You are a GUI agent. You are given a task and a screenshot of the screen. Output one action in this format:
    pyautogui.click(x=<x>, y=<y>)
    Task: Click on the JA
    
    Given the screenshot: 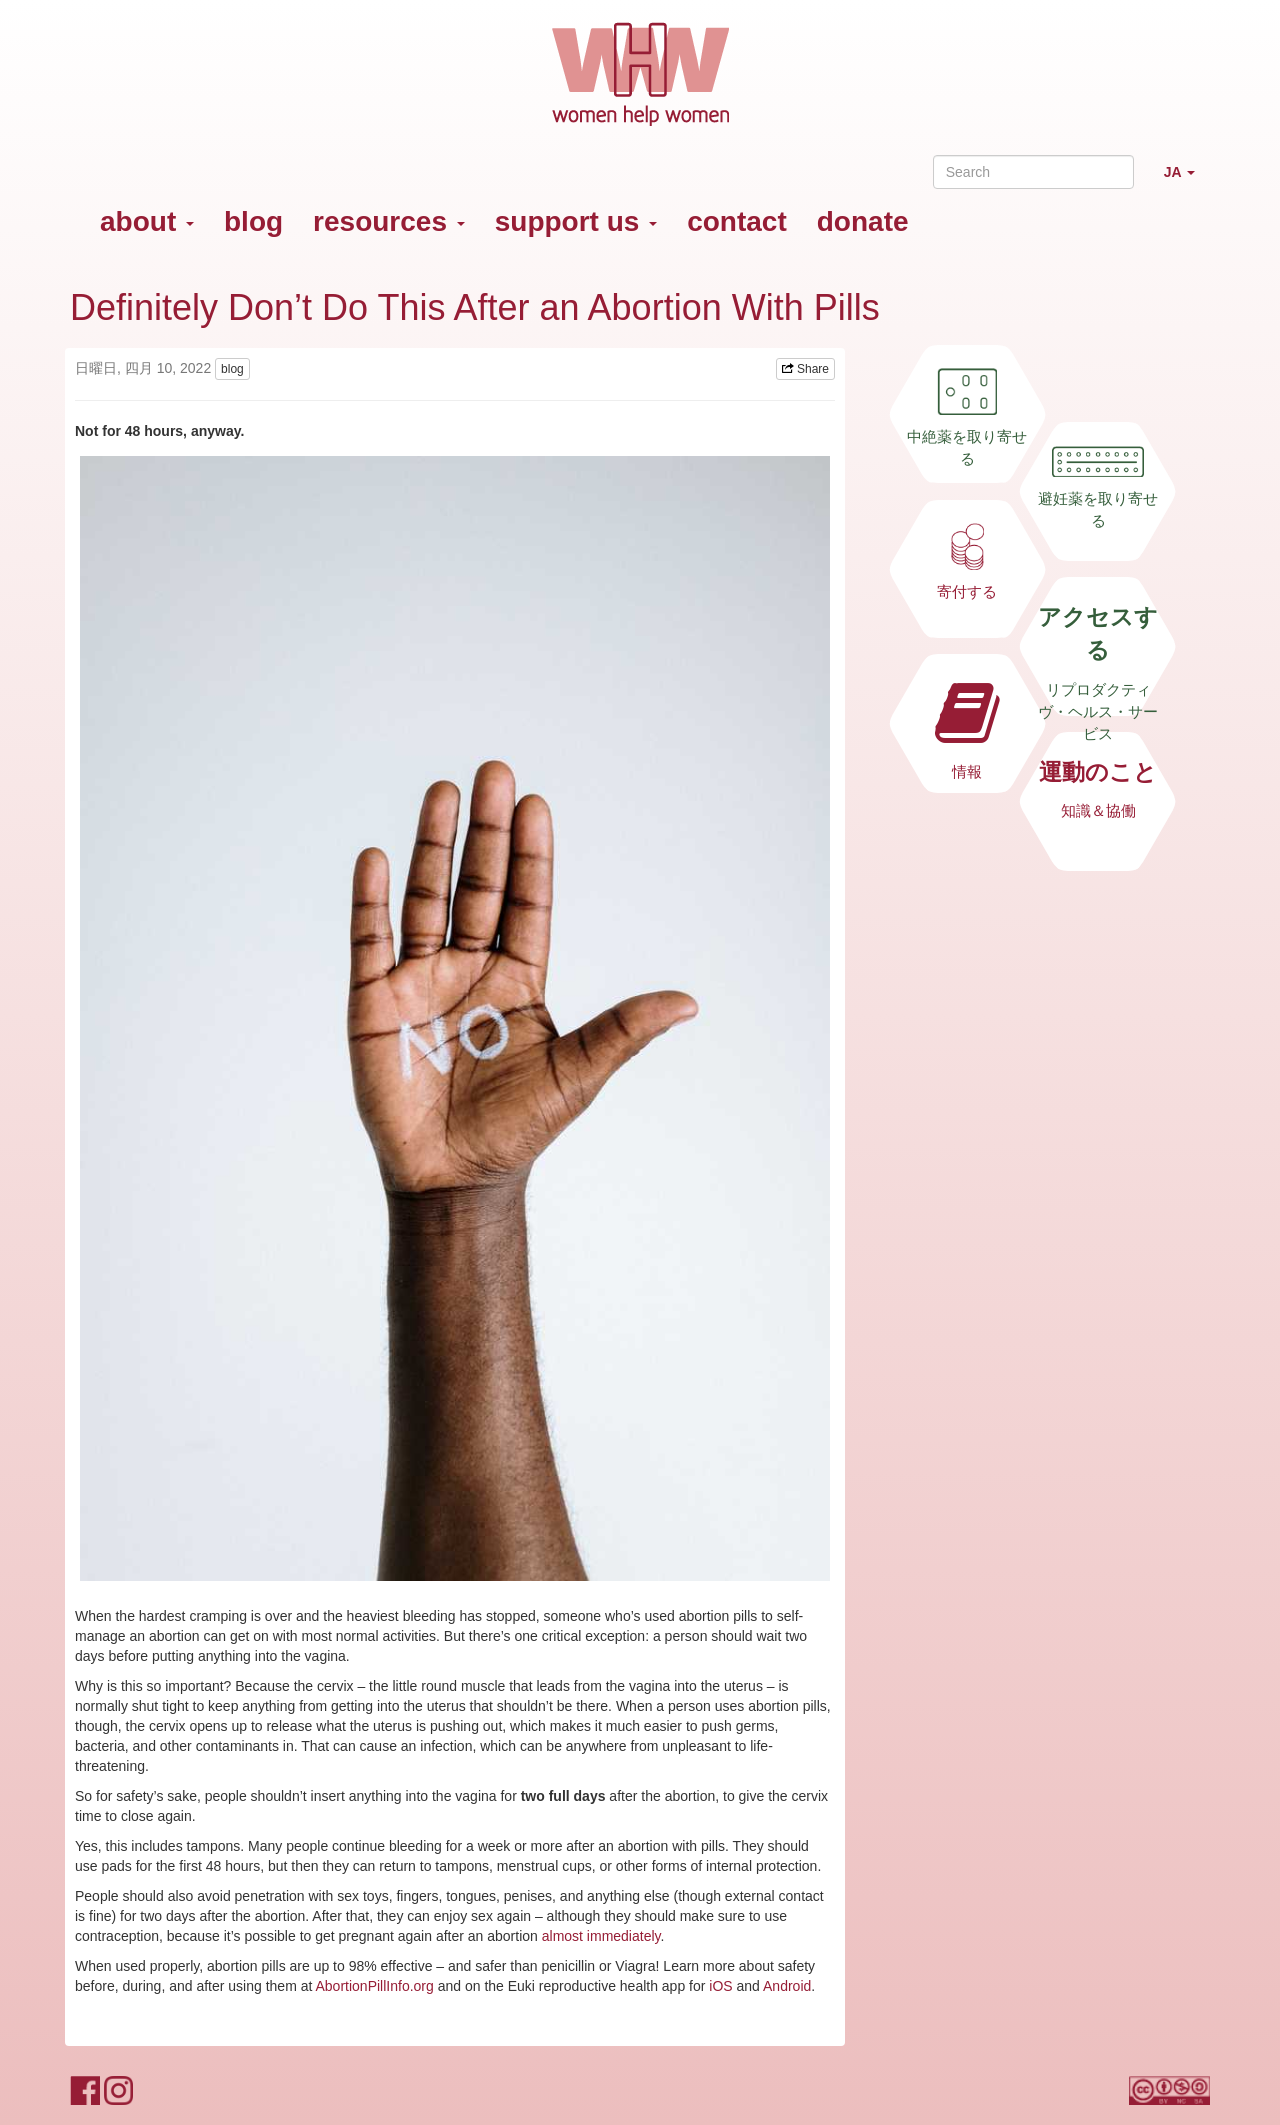 What is the action you would take?
    pyautogui.click(x=1187, y=180)
    